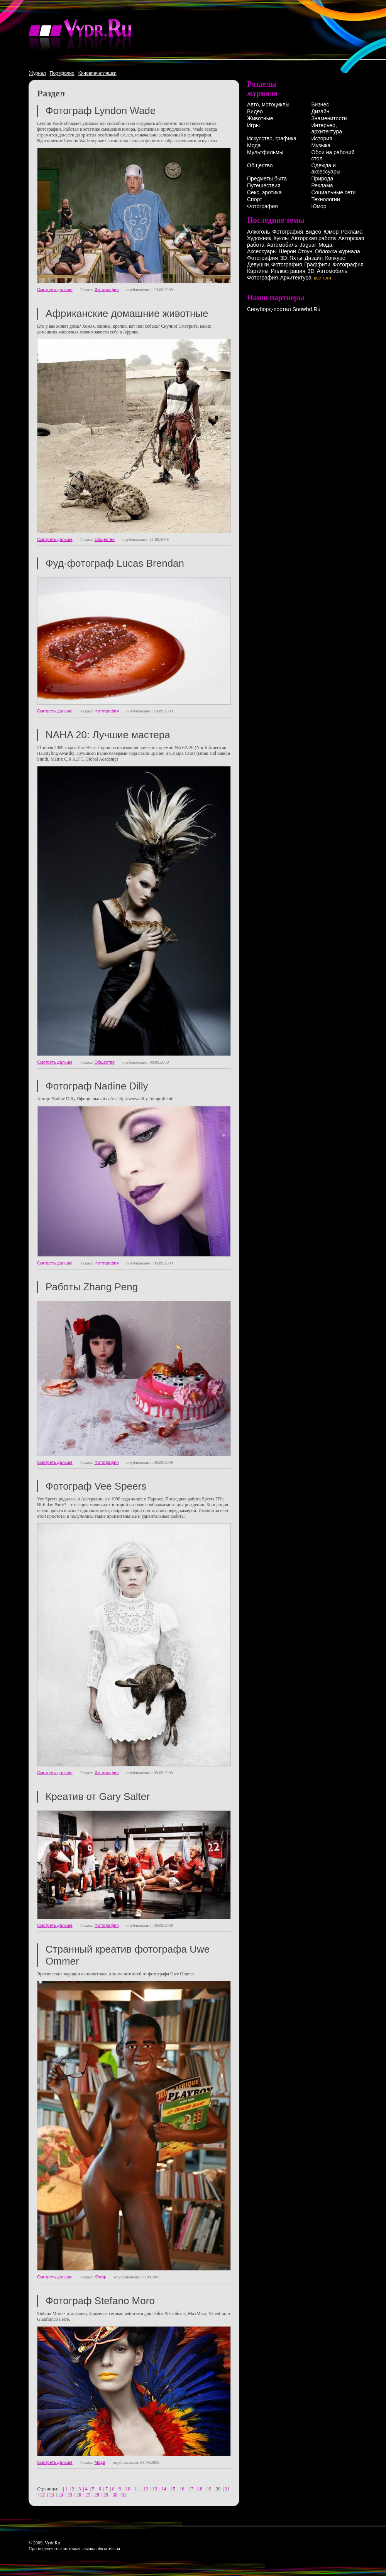  Describe the element at coordinates (320, 111) in the screenshot. I see `Дизайн` at that location.